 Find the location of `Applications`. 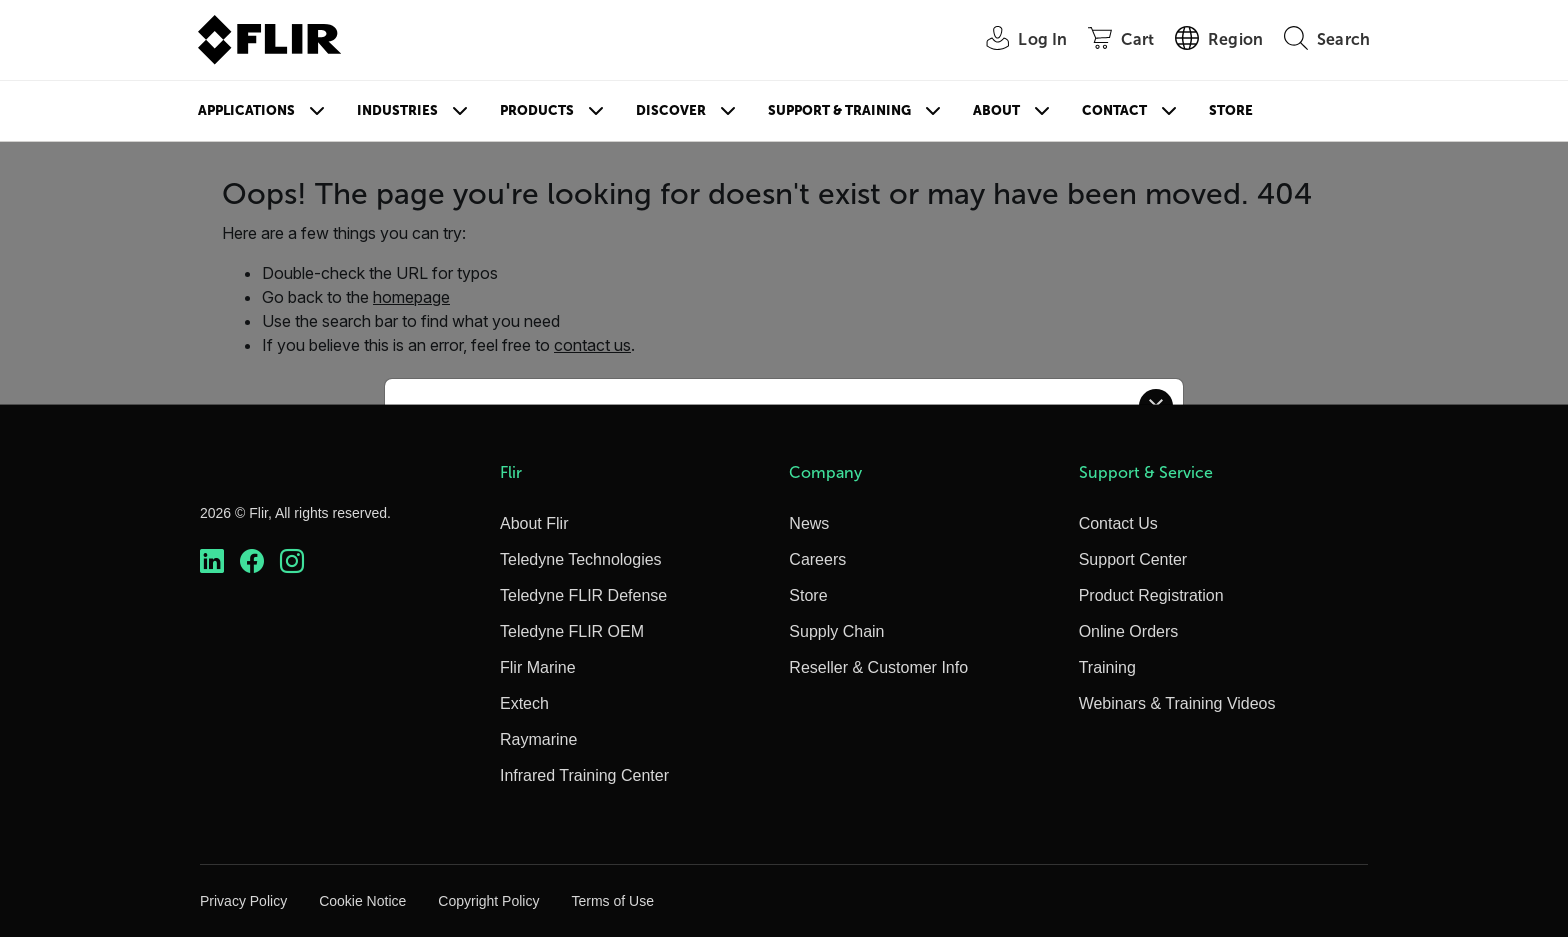

Applications is located at coordinates (246, 110).